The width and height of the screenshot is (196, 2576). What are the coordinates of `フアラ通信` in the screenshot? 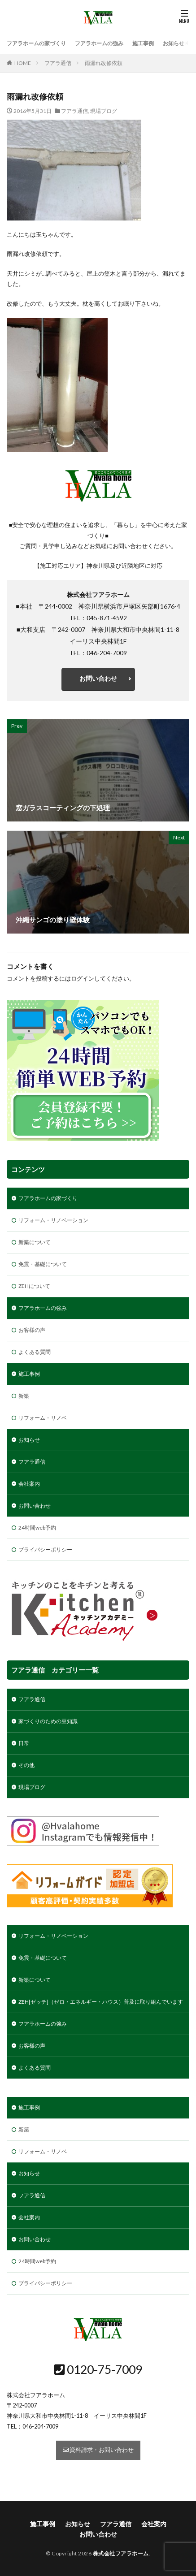 It's located at (57, 63).